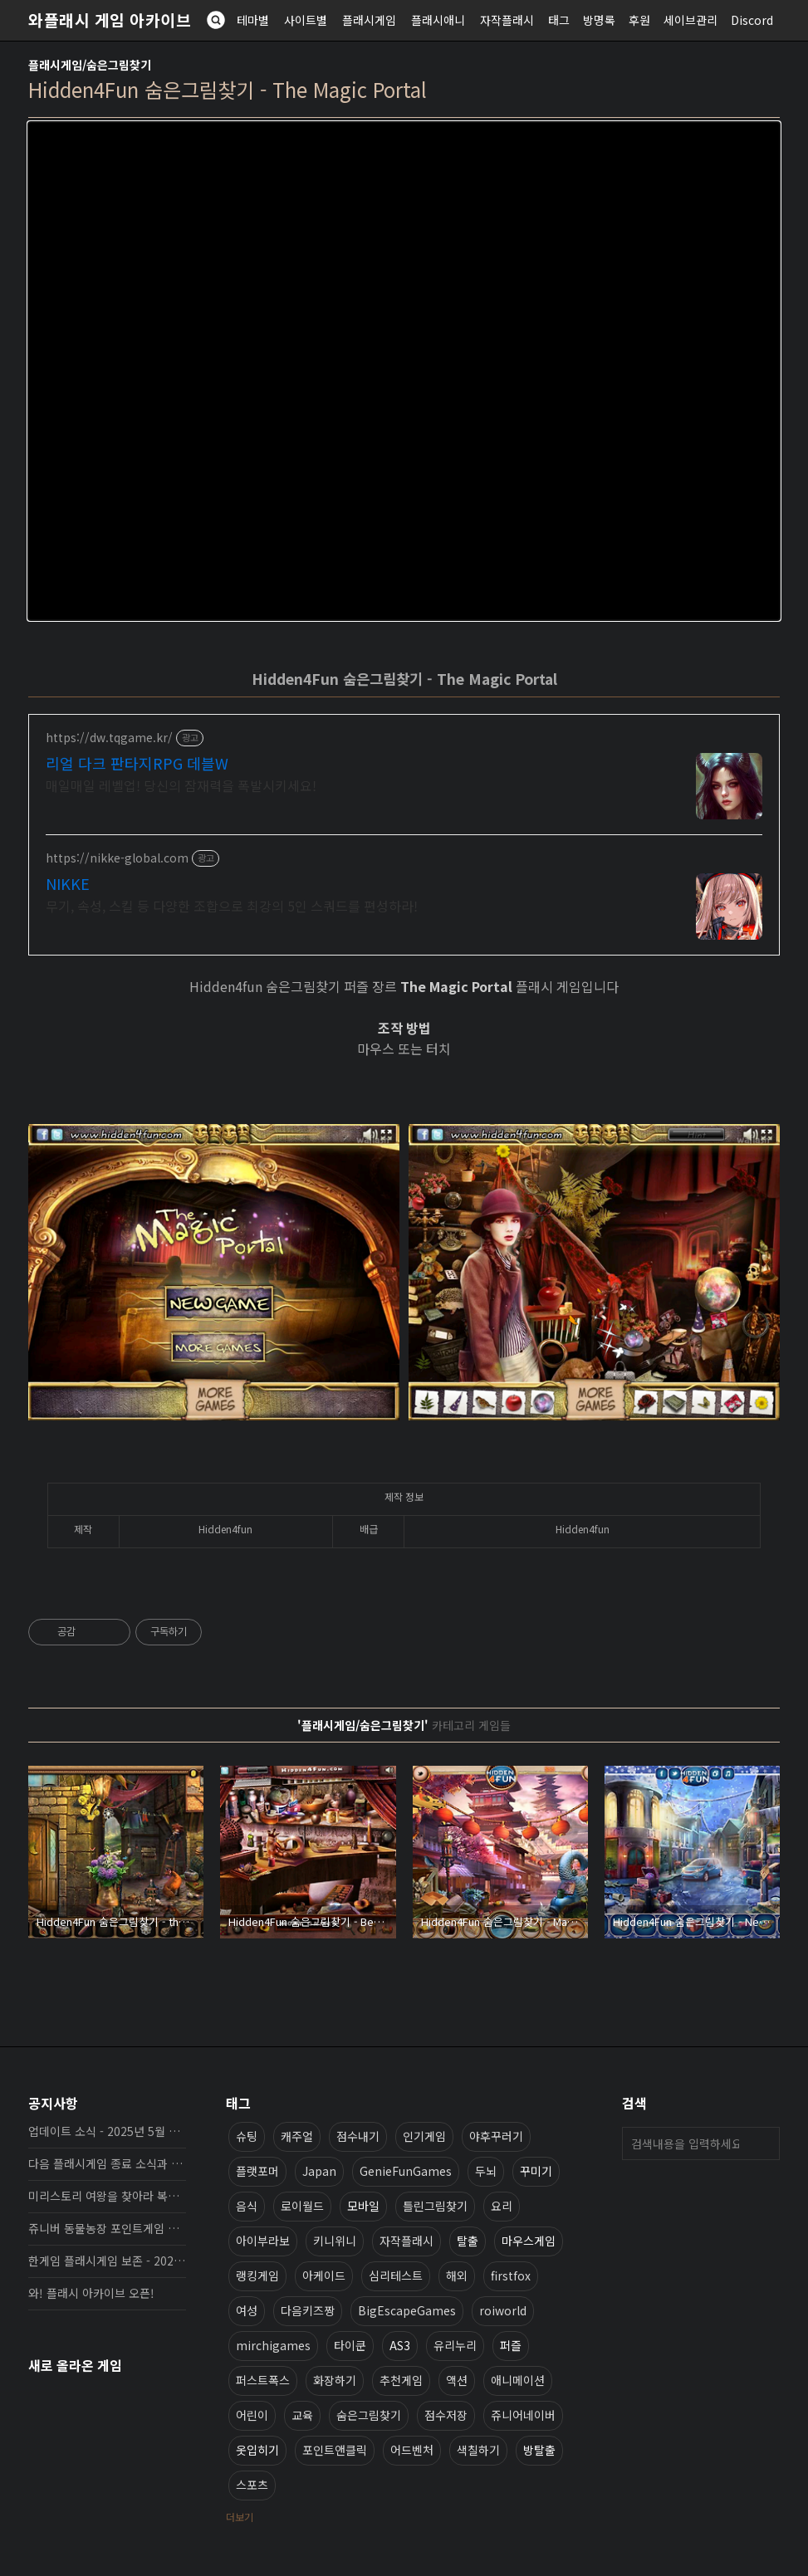  What do you see at coordinates (263, 2380) in the screenshot?
I see `퍼스트폭스` at bounding box center [263, 2380].